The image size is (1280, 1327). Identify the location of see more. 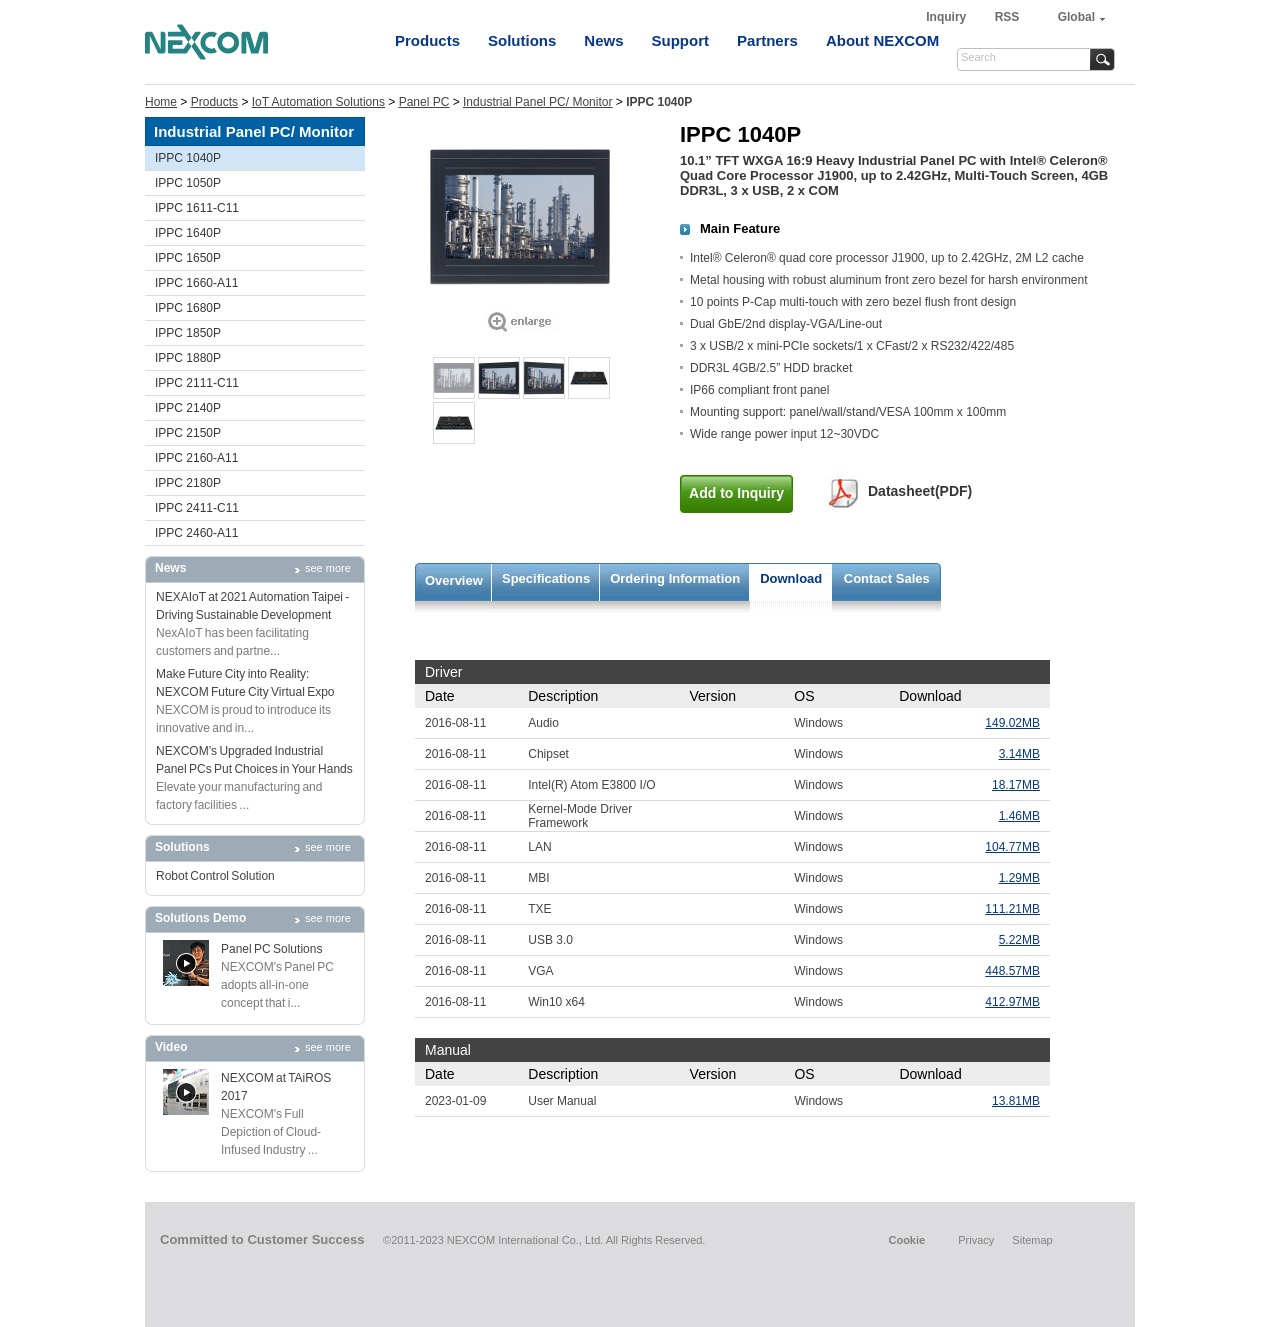
(328, 568).